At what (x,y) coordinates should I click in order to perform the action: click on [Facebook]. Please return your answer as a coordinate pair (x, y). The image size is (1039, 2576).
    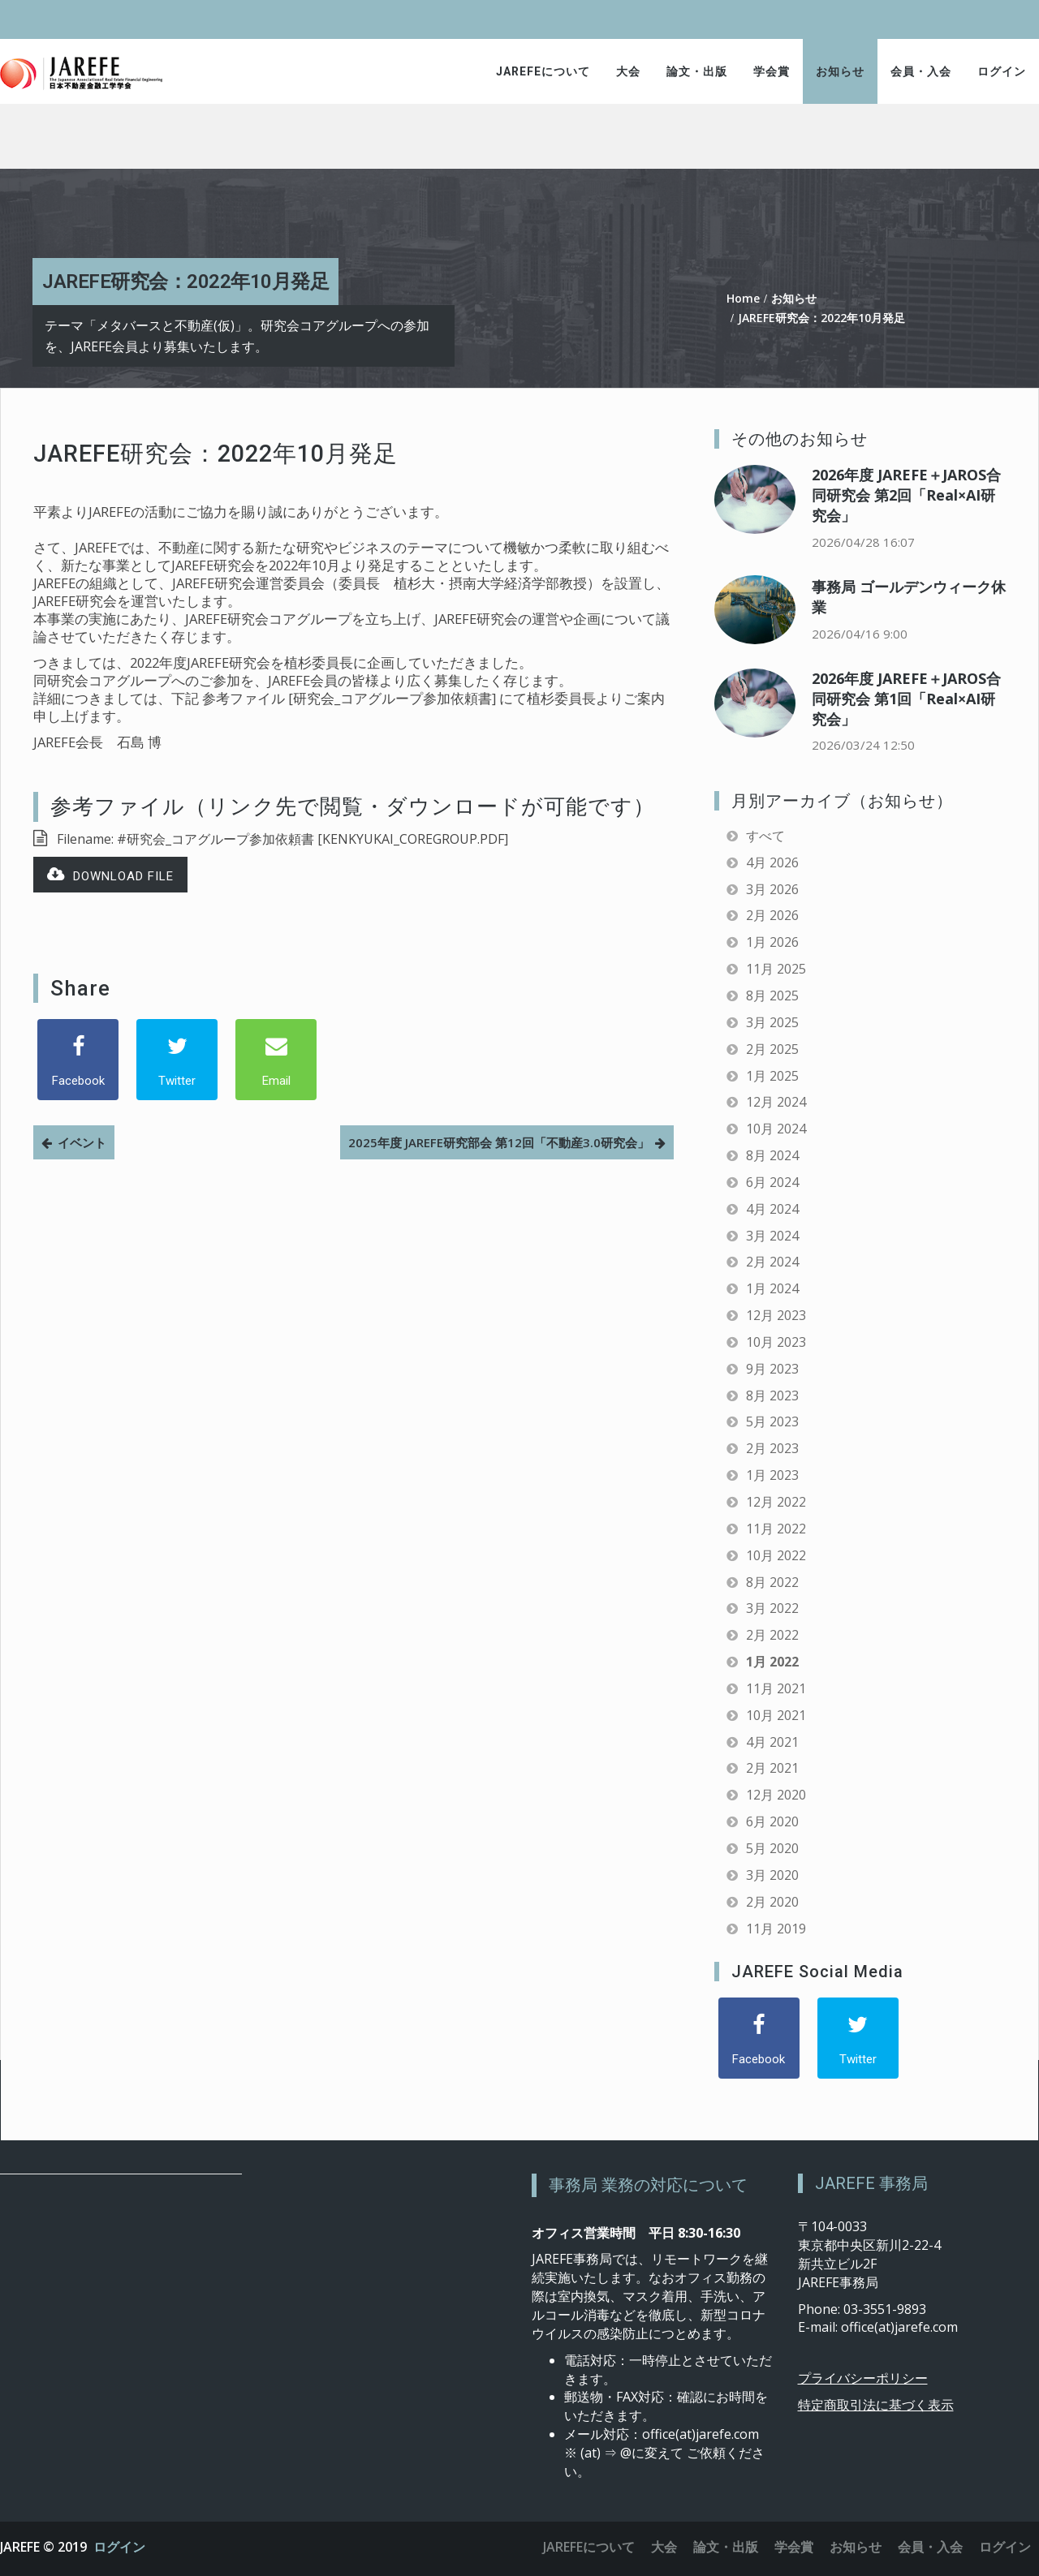
    Looking at the image, I should click on (78, 1059).